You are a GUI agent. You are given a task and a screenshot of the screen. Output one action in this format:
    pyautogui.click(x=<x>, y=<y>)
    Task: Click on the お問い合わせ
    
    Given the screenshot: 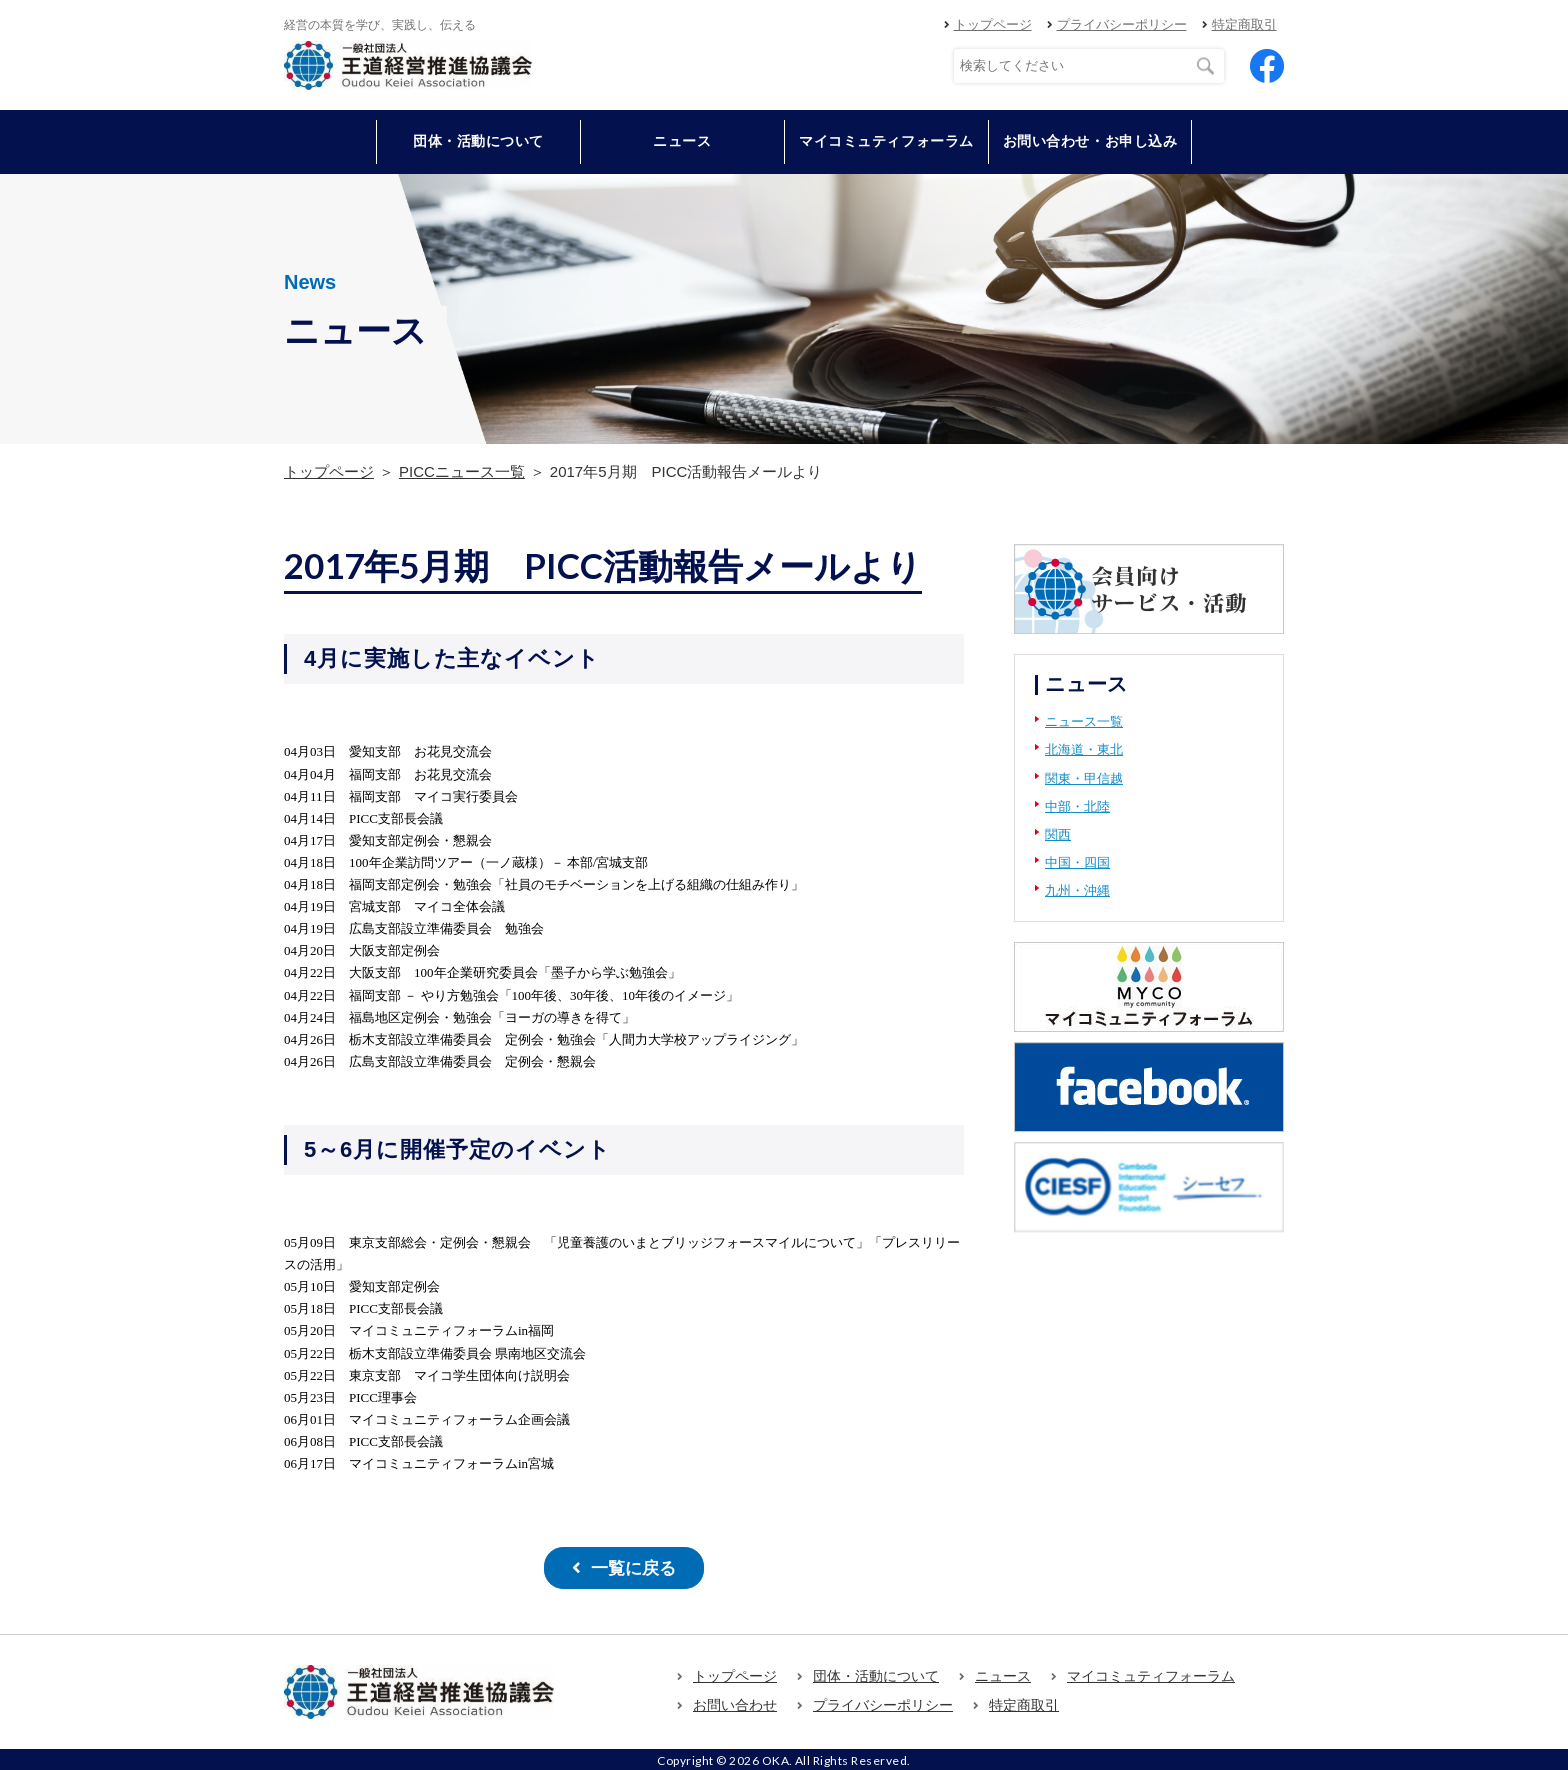 What is the action you would take?
    pyautogui.click(x=735, y=1702)
    